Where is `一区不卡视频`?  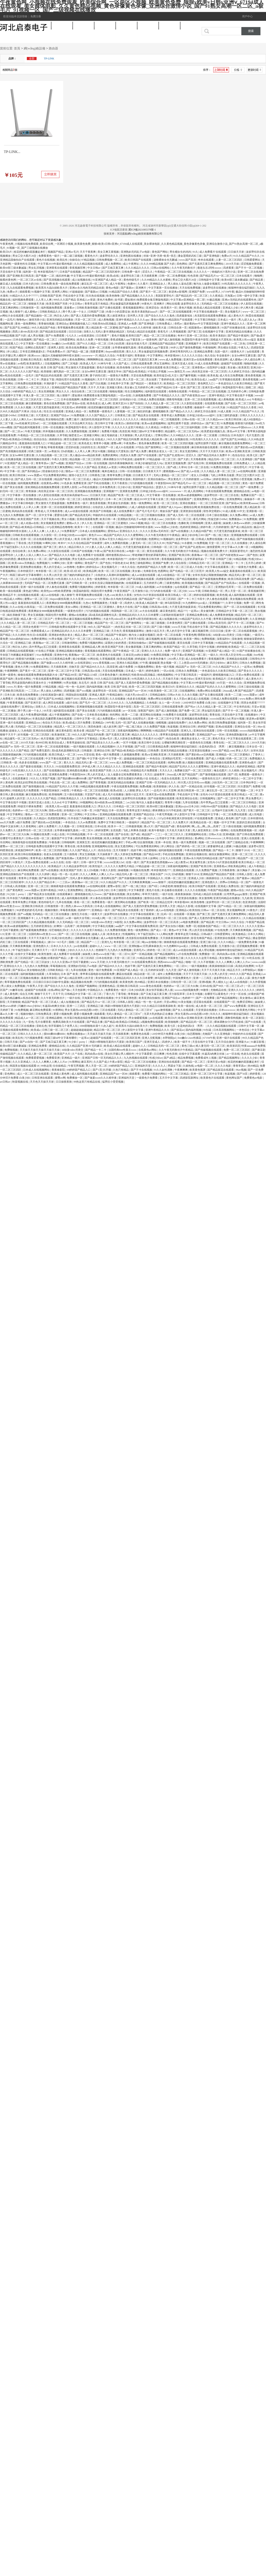 一区不卡视频 is located at coordinates (129, 742).